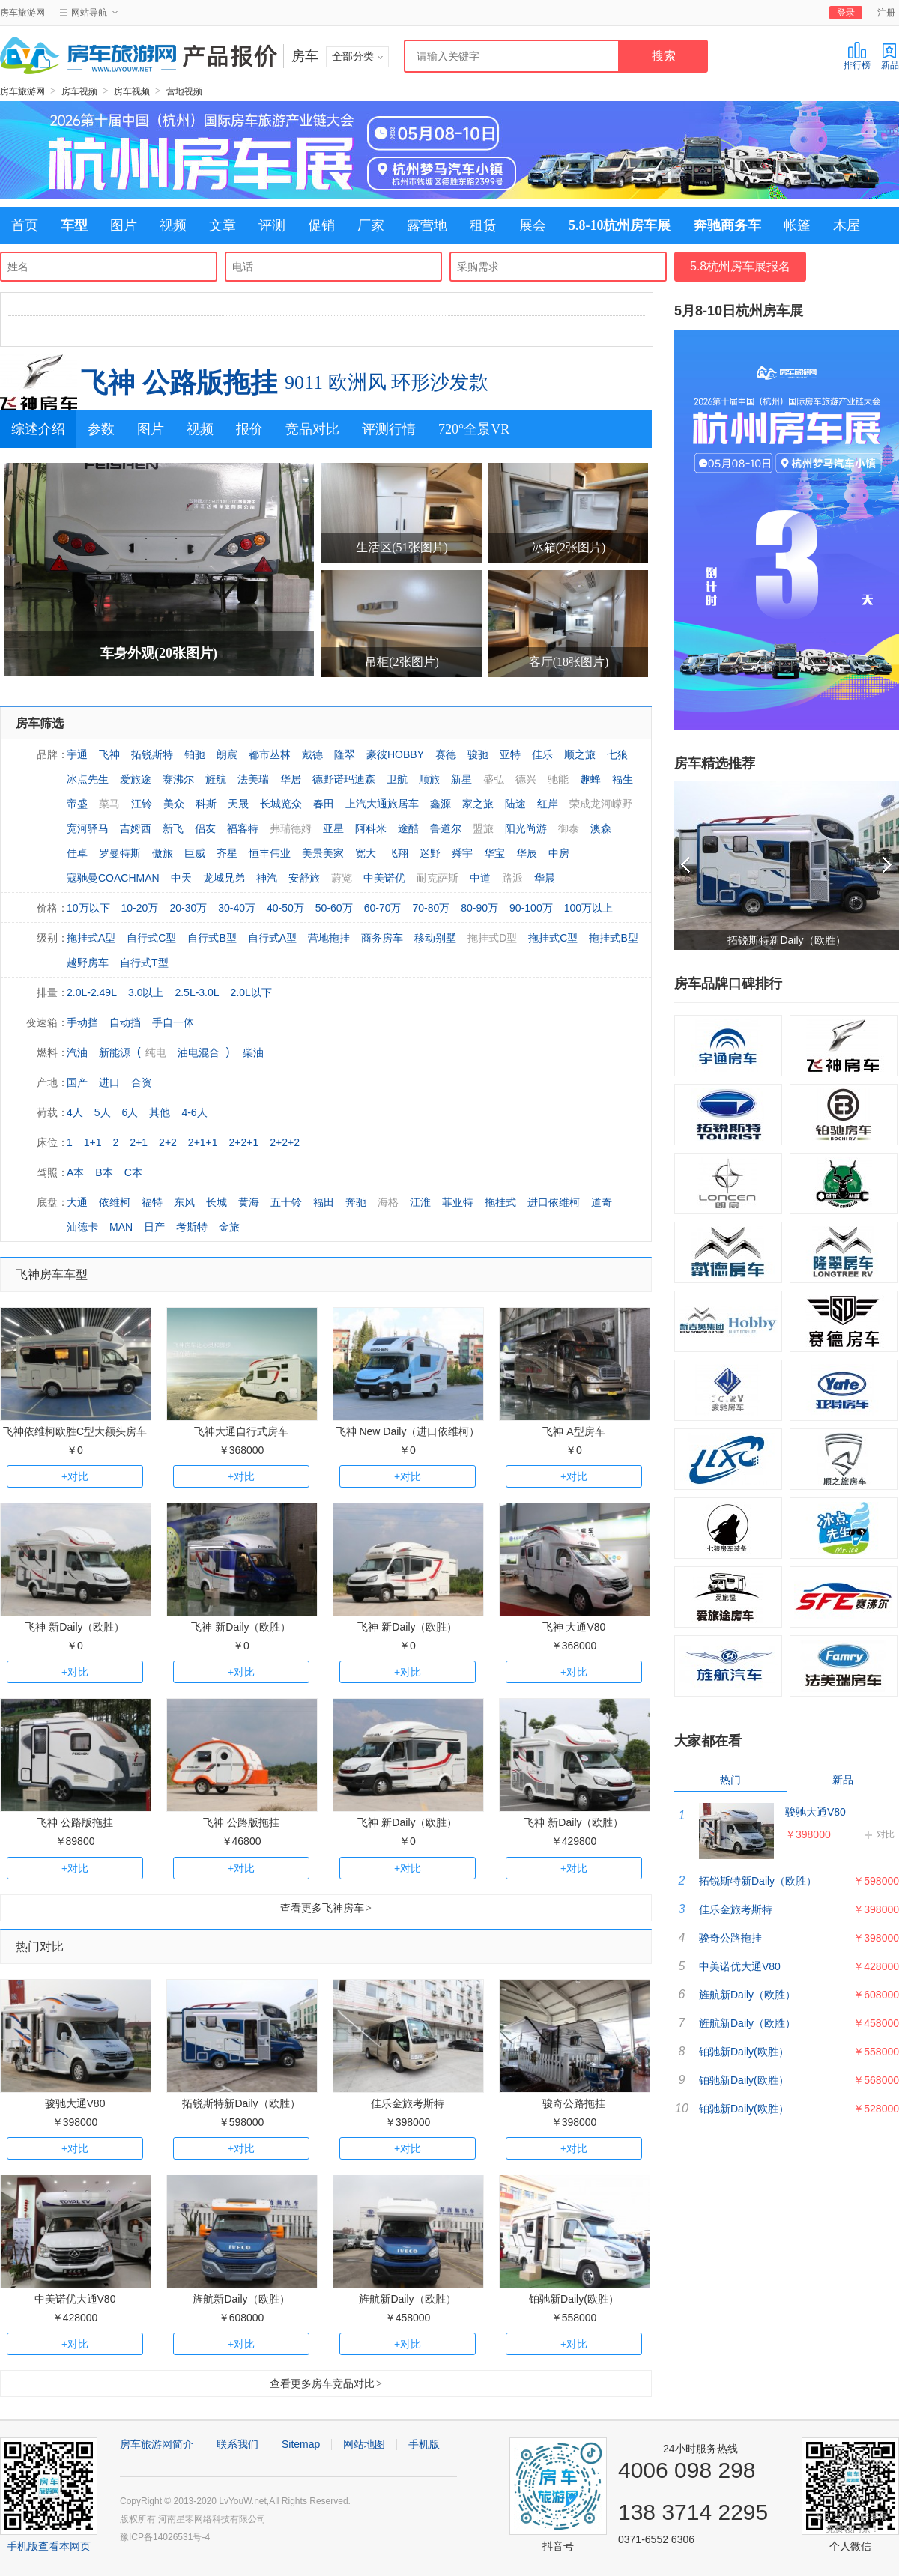  Describe the element at coordinates (88, 779) in the screenshot. I see `冰点先生` at that location.